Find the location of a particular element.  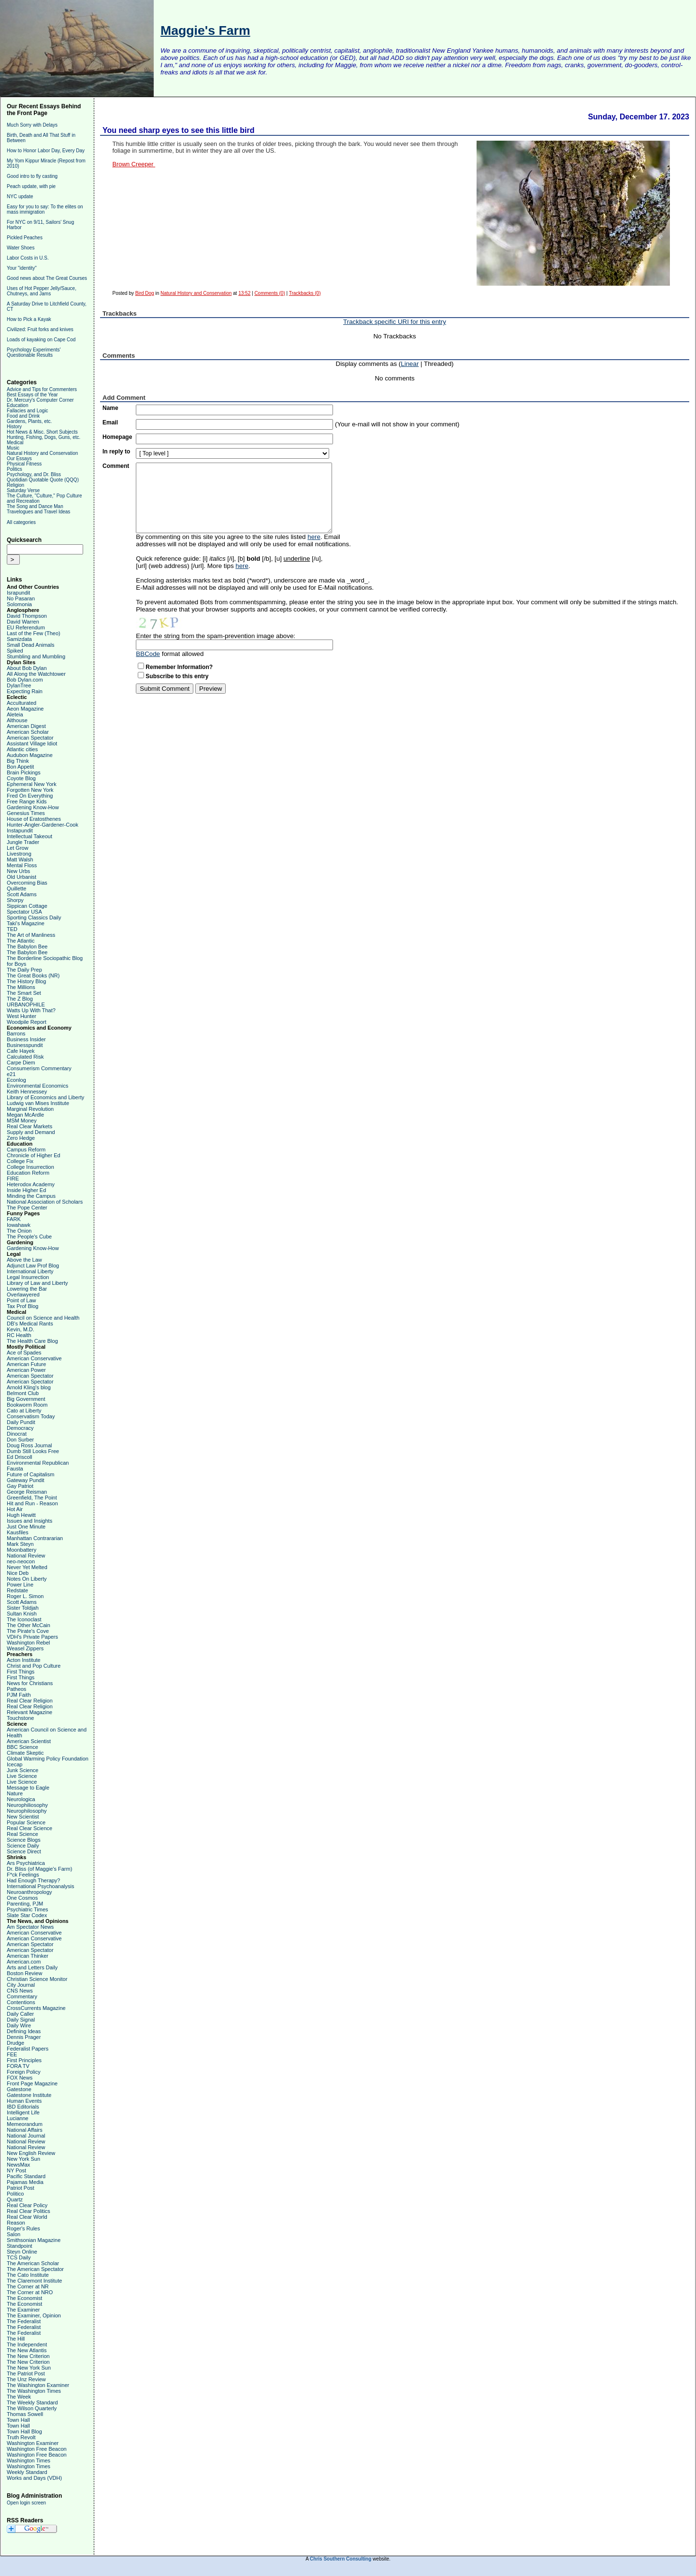

Ephemeral New York is located at coordinates (32, 784).